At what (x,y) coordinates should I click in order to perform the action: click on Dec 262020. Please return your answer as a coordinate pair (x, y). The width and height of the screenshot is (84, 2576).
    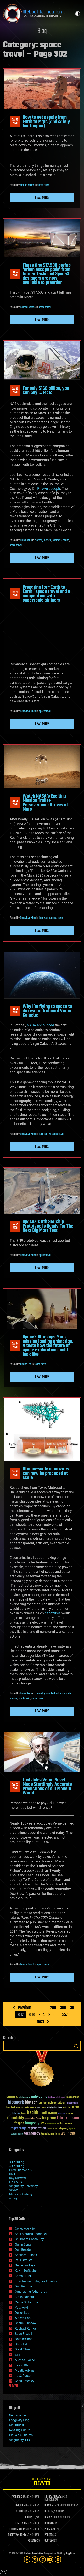
    Looking at the image, I should click on (15, 390).